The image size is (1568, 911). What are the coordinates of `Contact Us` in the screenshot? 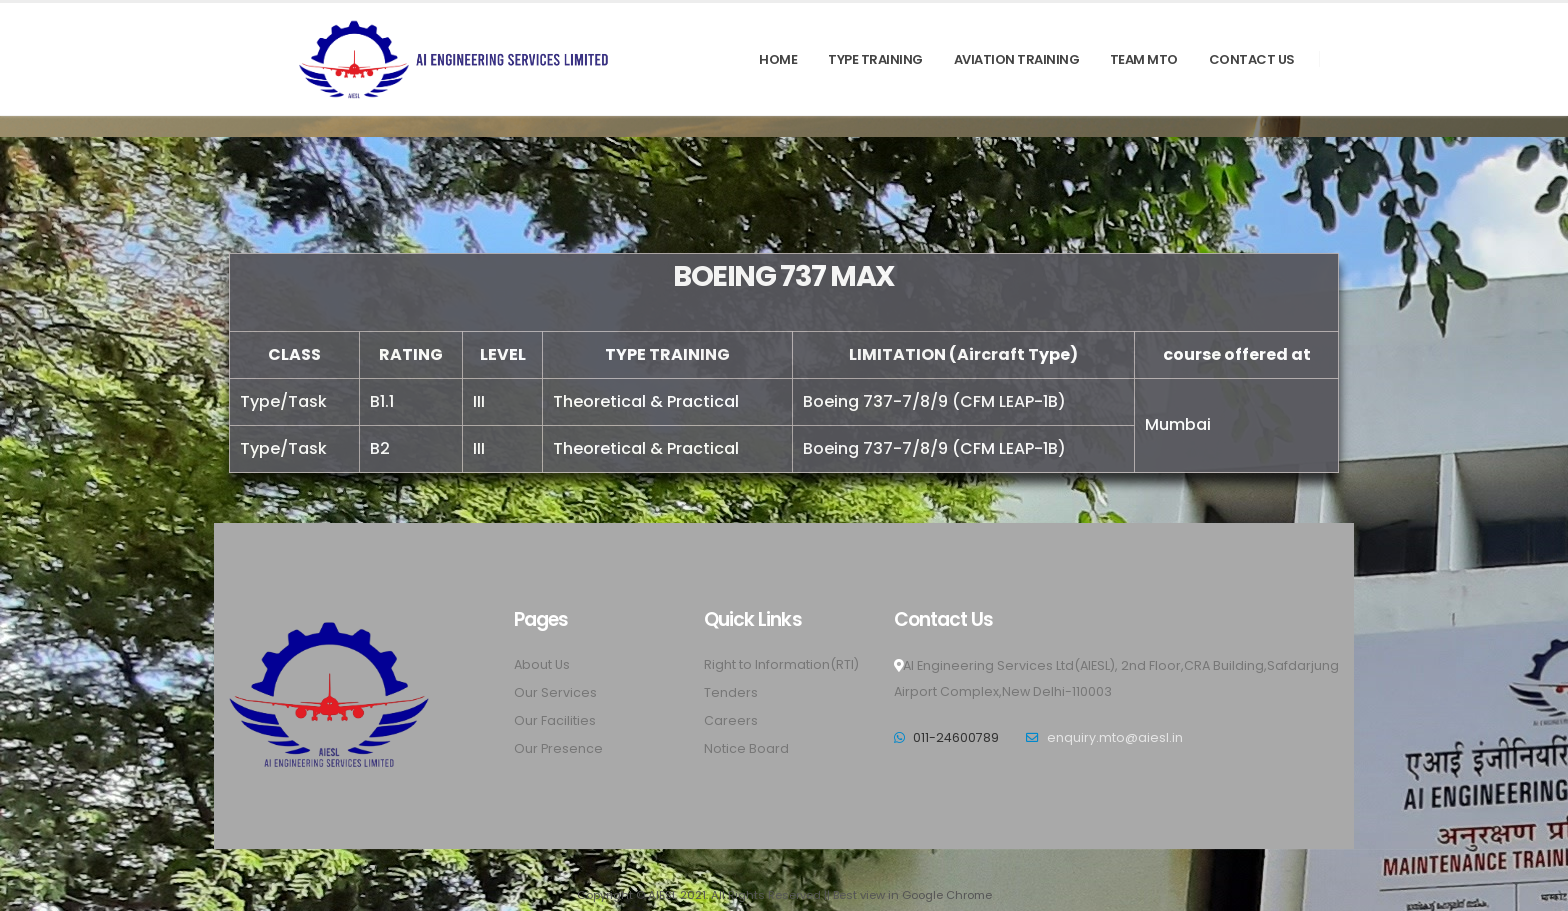 It's located at (1252, 59).